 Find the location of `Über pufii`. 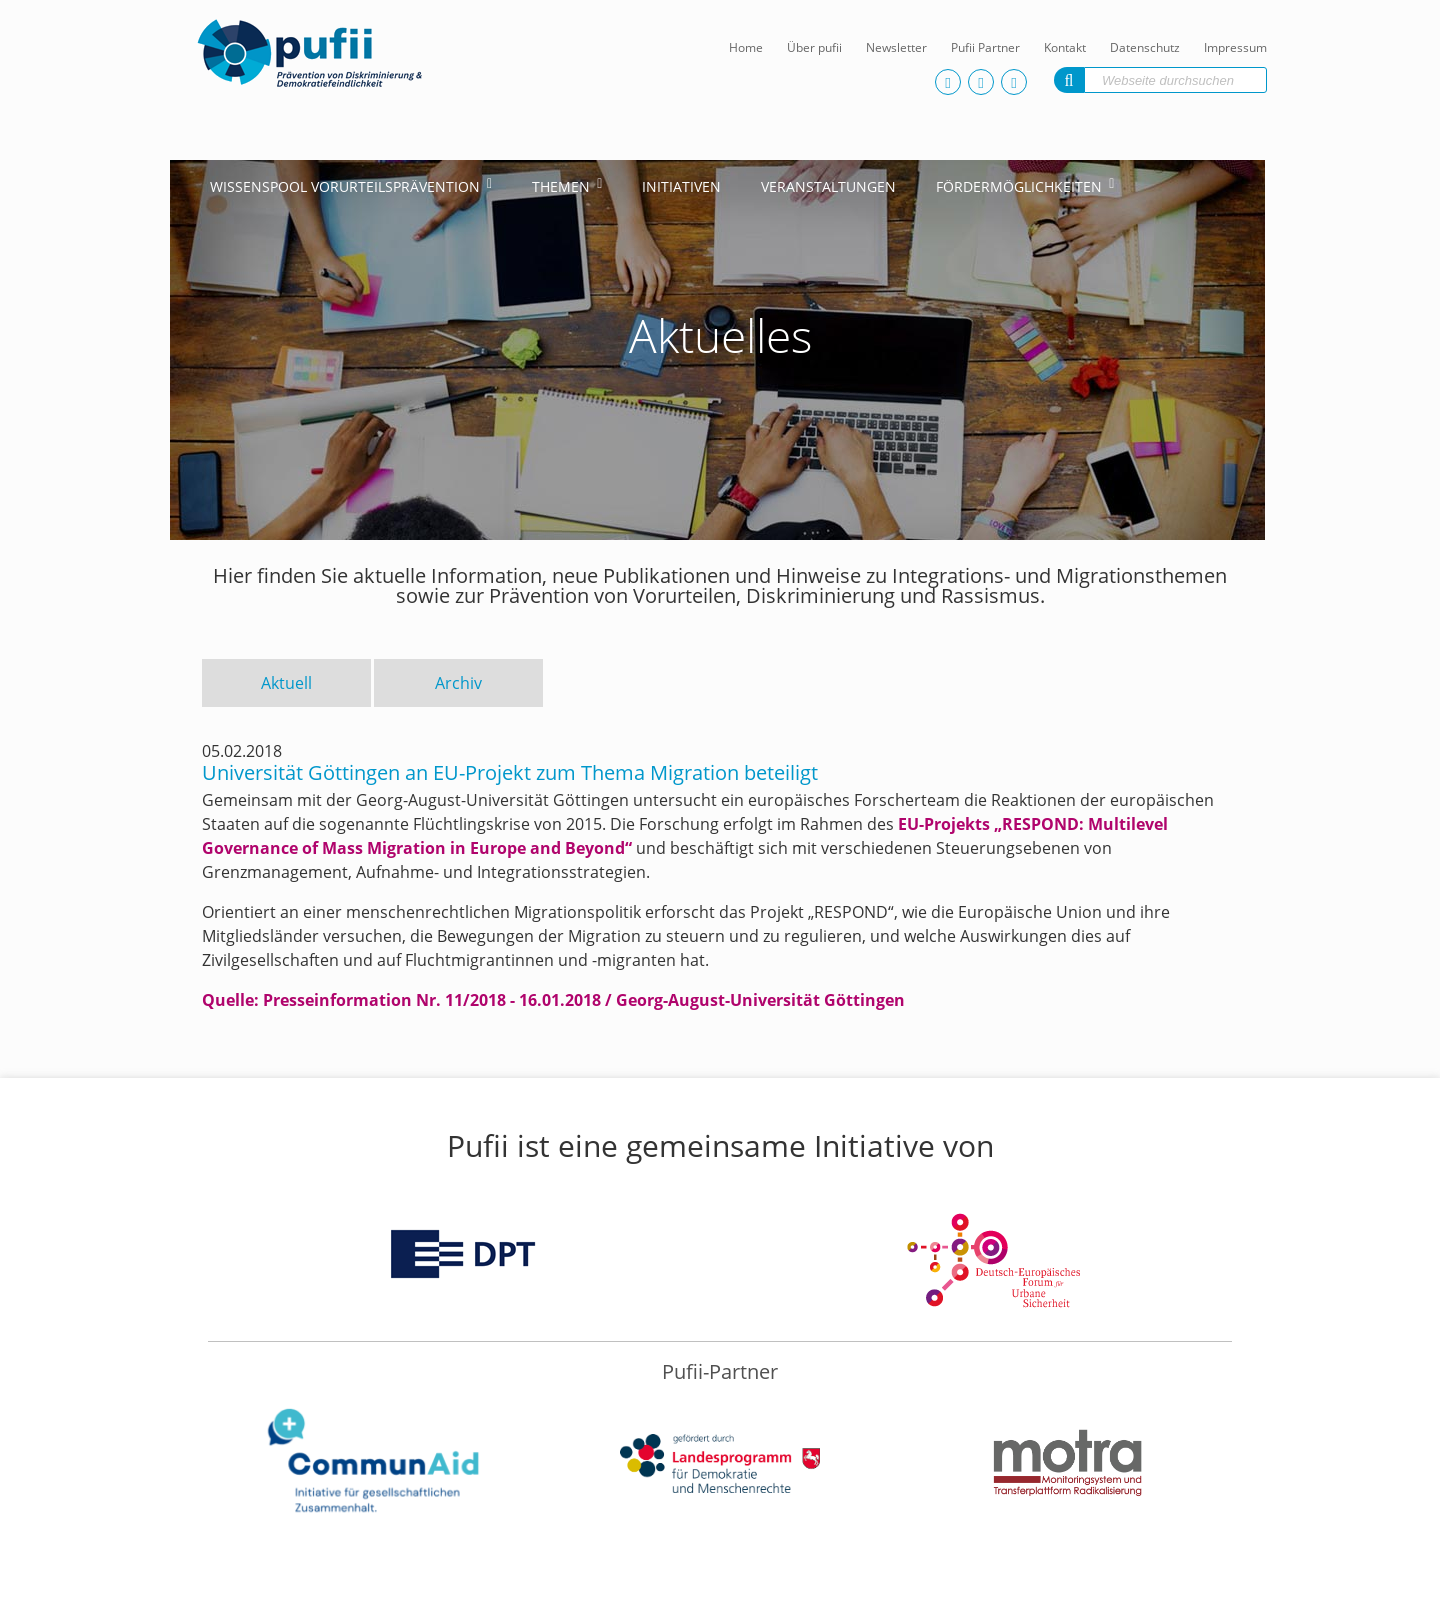

Über pufii is located at coordinates (814, 47).